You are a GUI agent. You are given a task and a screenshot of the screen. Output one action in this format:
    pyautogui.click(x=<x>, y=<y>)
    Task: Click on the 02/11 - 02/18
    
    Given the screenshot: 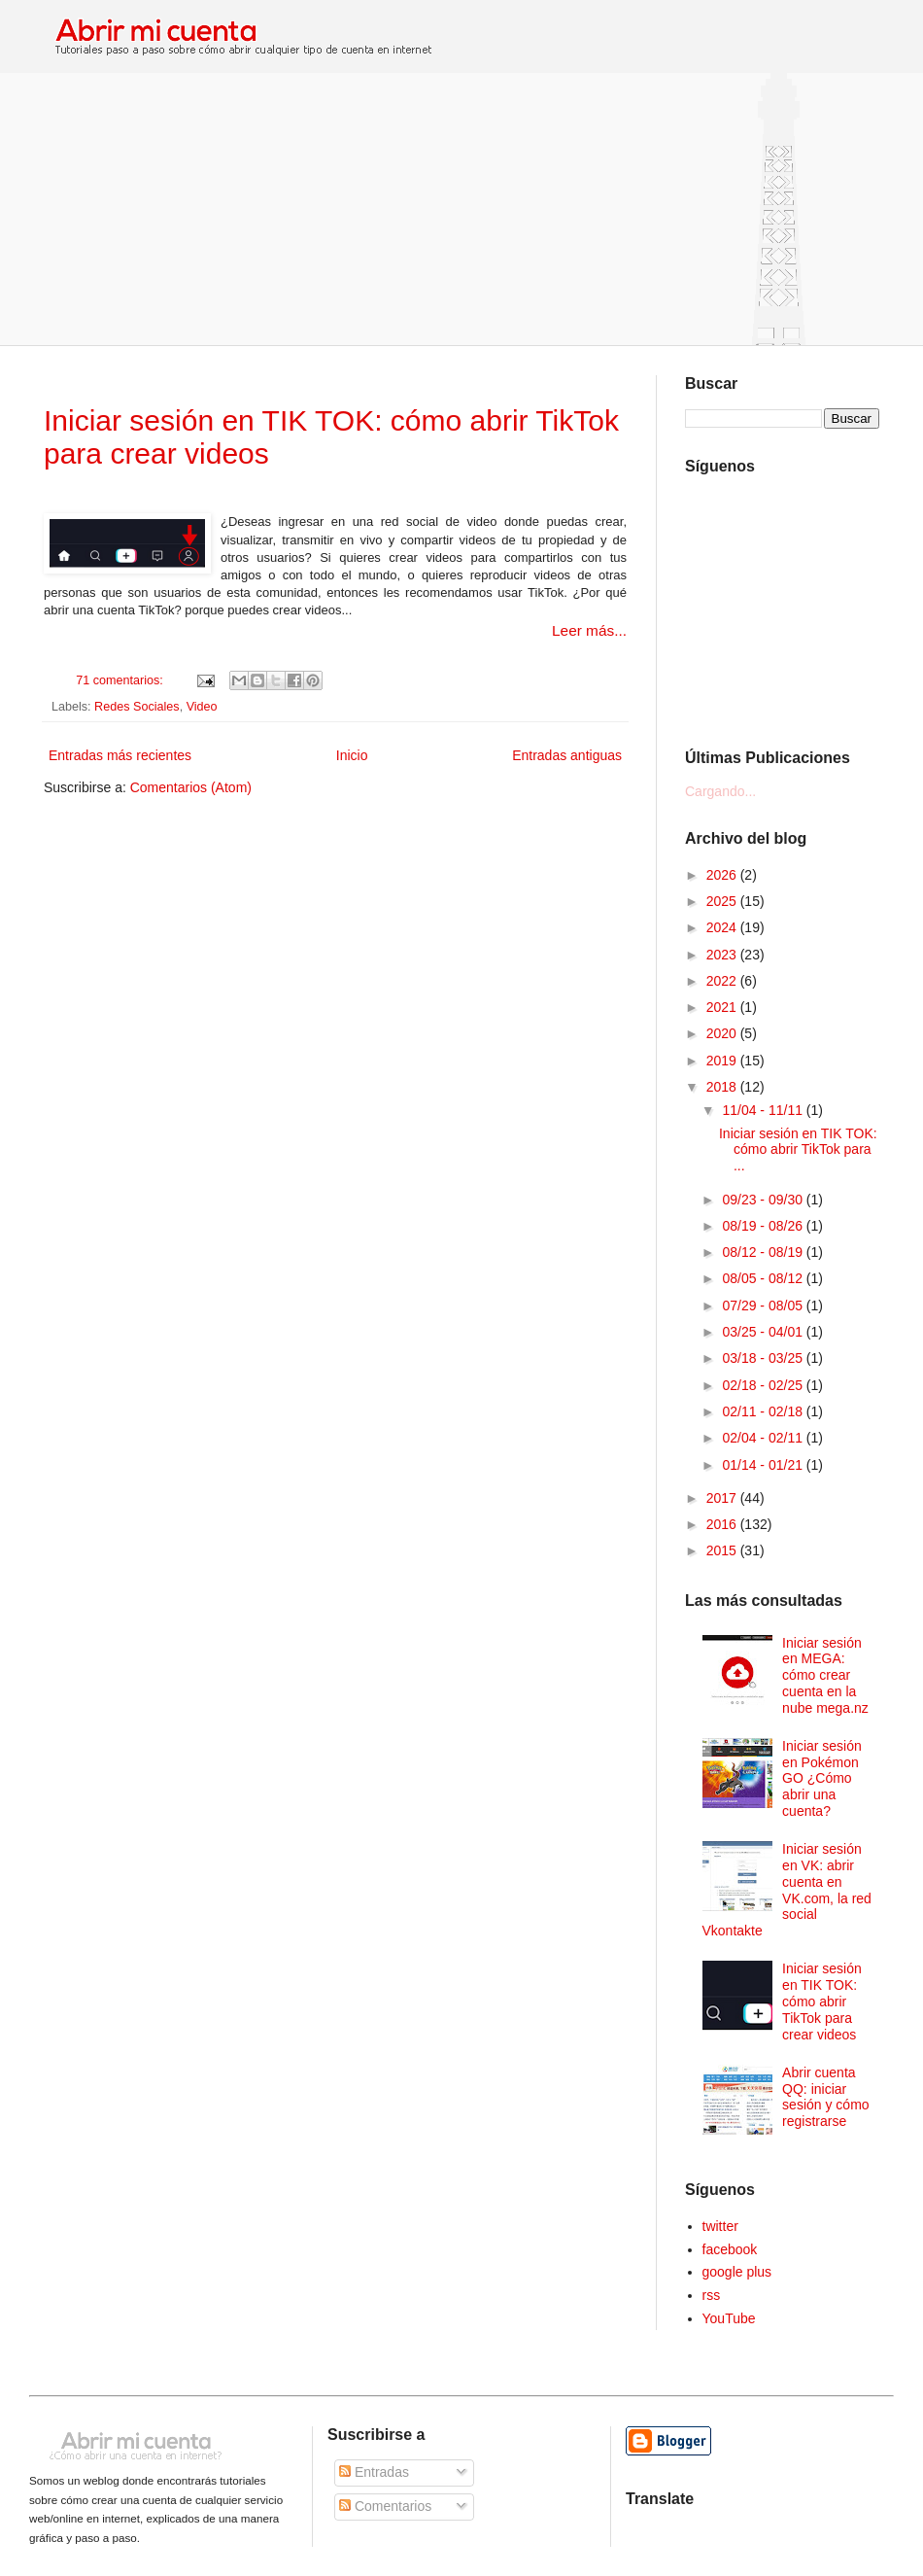 What is the action you would take?
    pyautogui.click(x=763, y=1411)
    